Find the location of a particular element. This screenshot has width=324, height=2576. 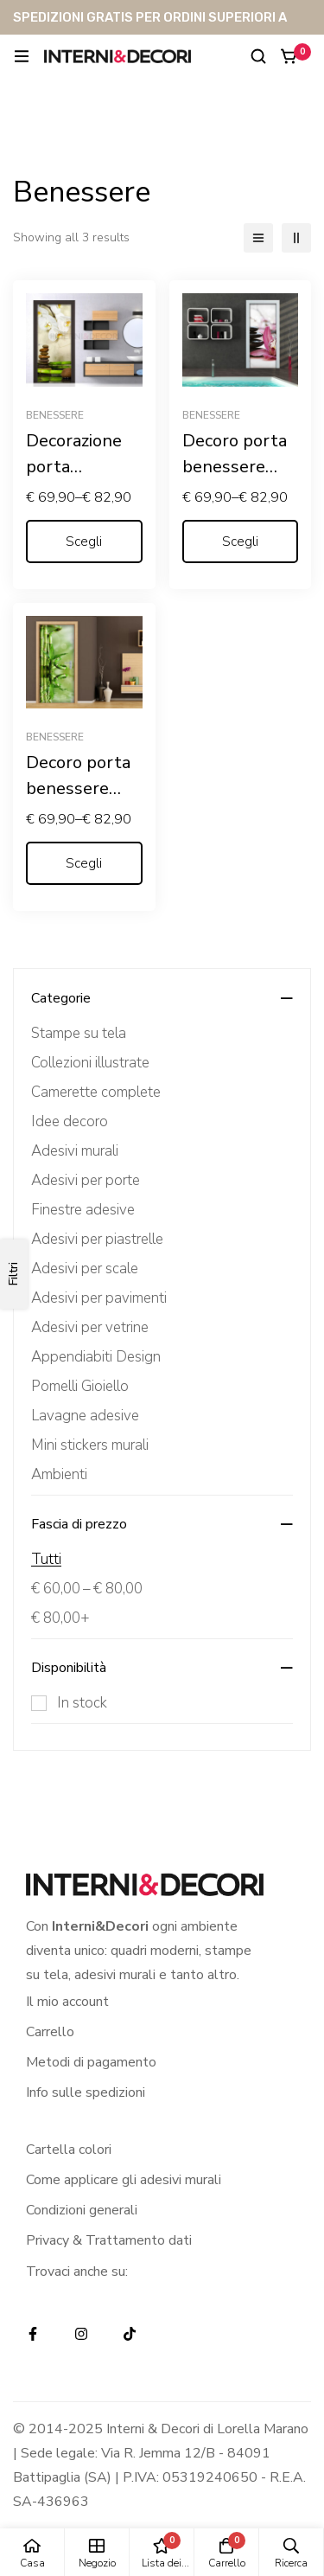

[Ricerca] is located at coordinates (258, 56).